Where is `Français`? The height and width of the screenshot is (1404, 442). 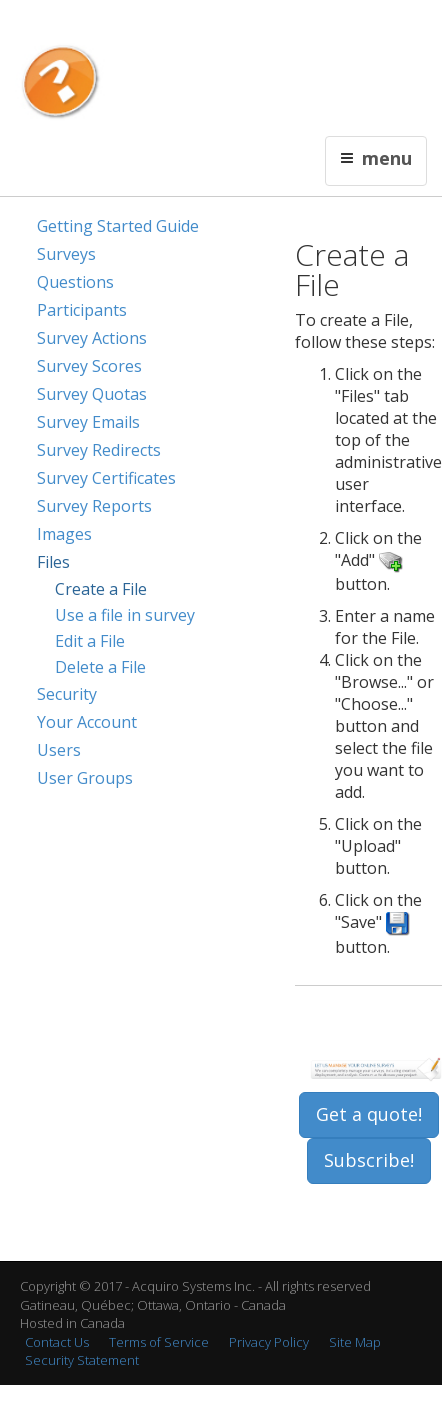
Français is located at coordinates (158, 26).